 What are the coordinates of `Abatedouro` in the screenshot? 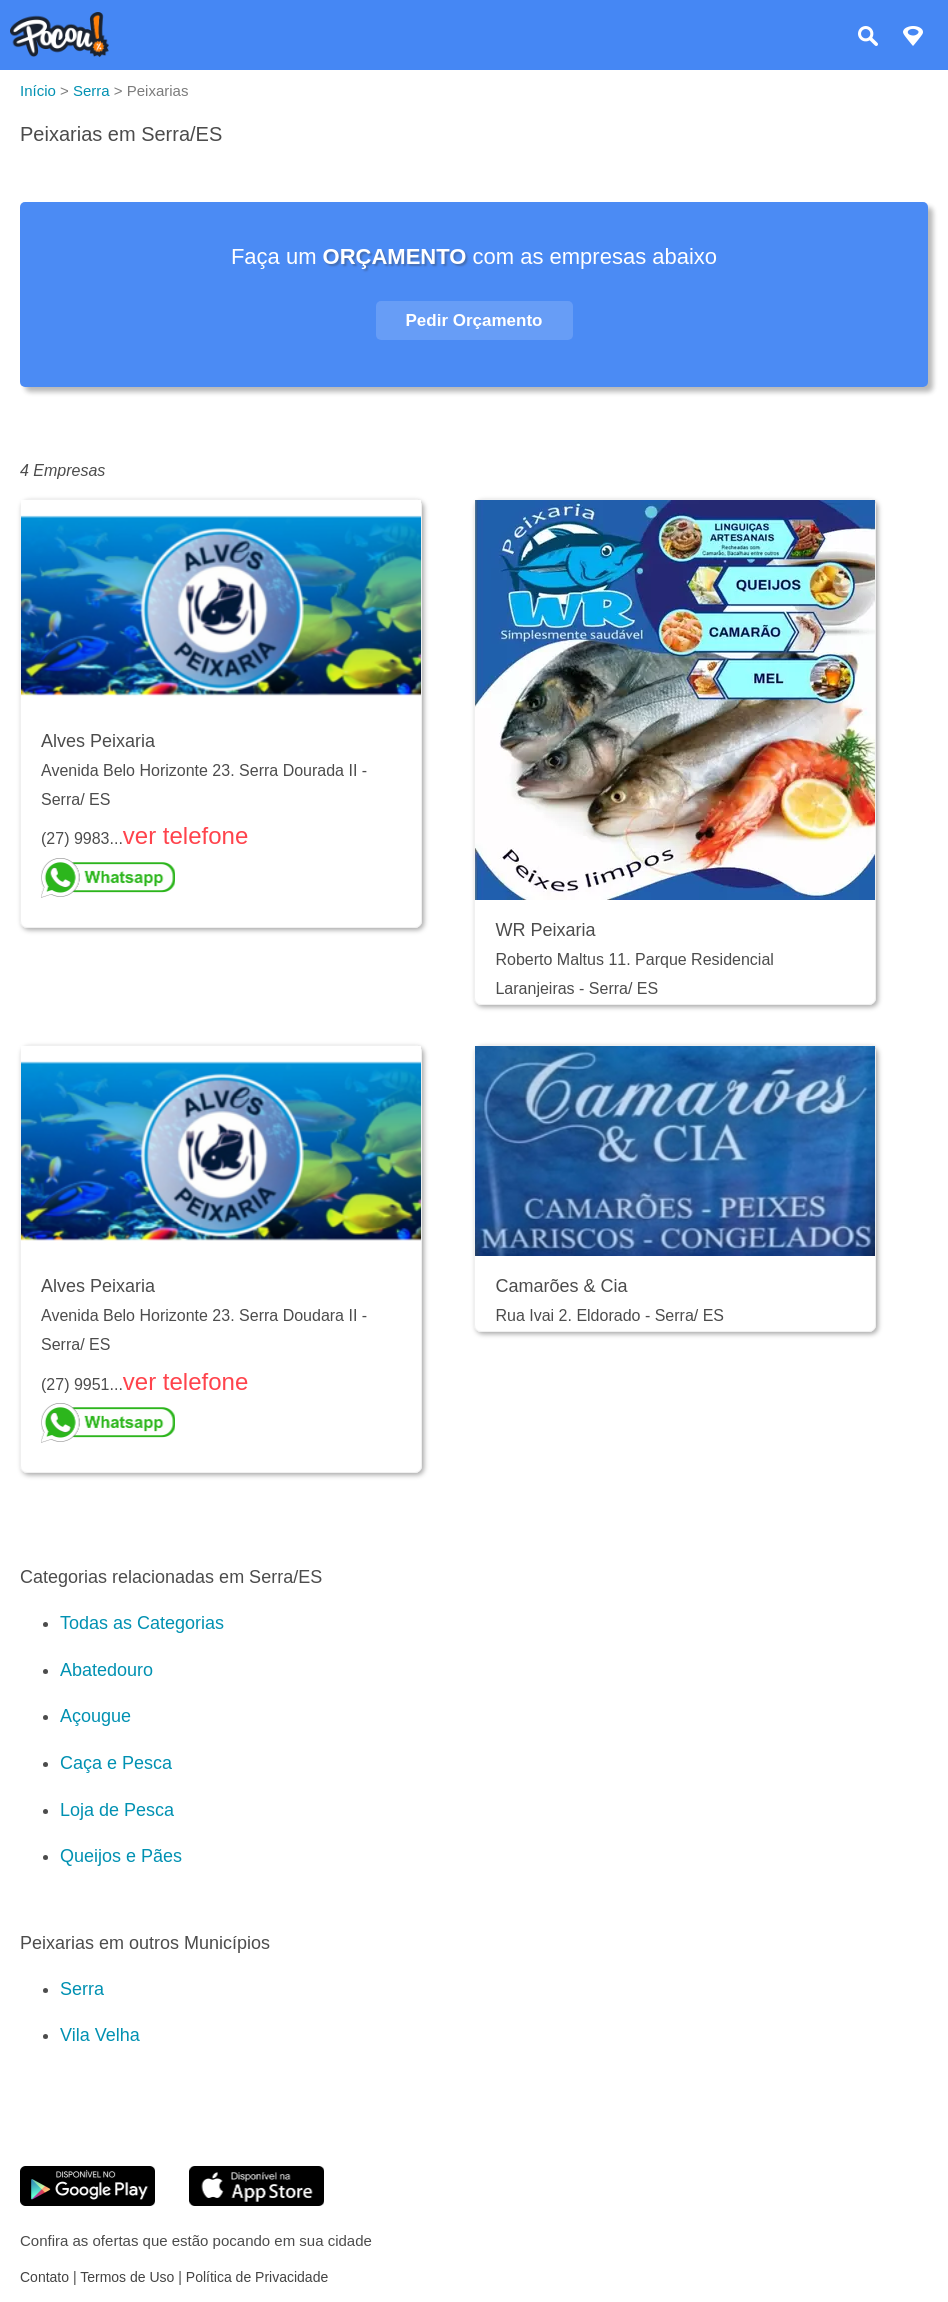 It's located at (106, 1670).